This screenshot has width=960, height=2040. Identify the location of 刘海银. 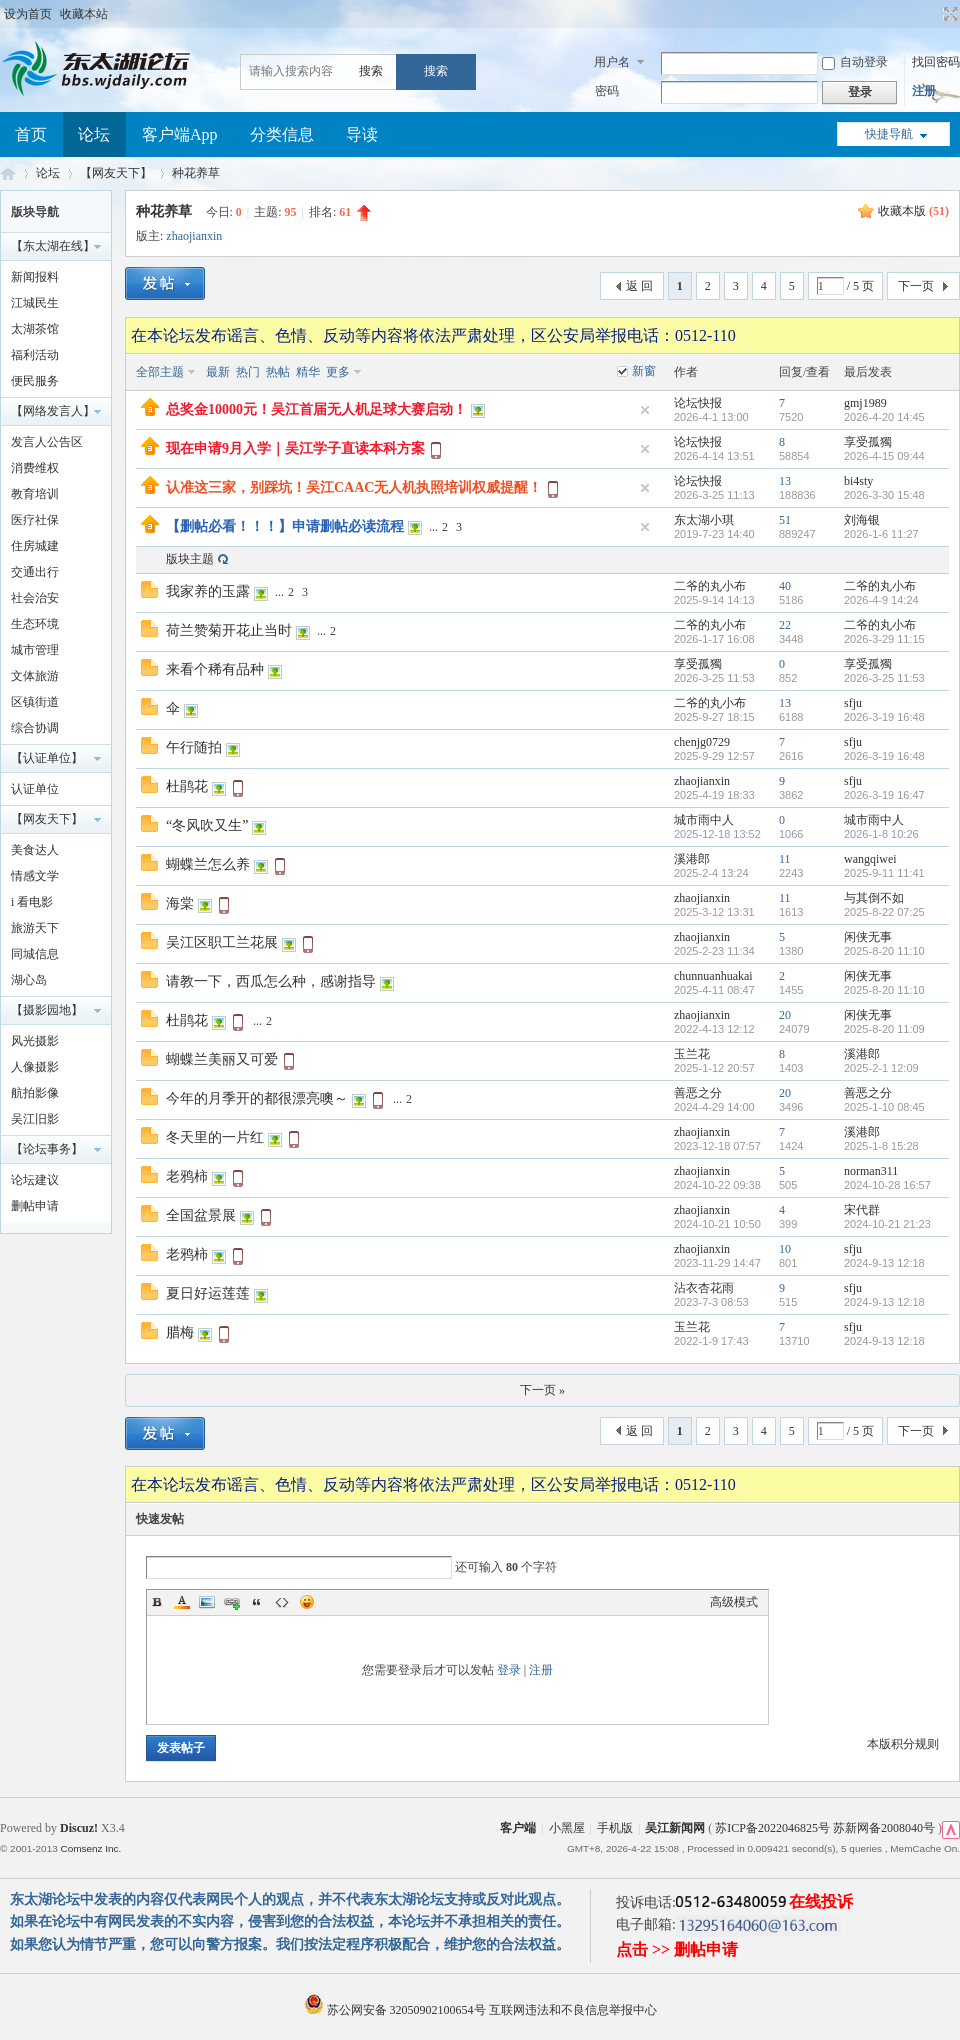
(862, 520).